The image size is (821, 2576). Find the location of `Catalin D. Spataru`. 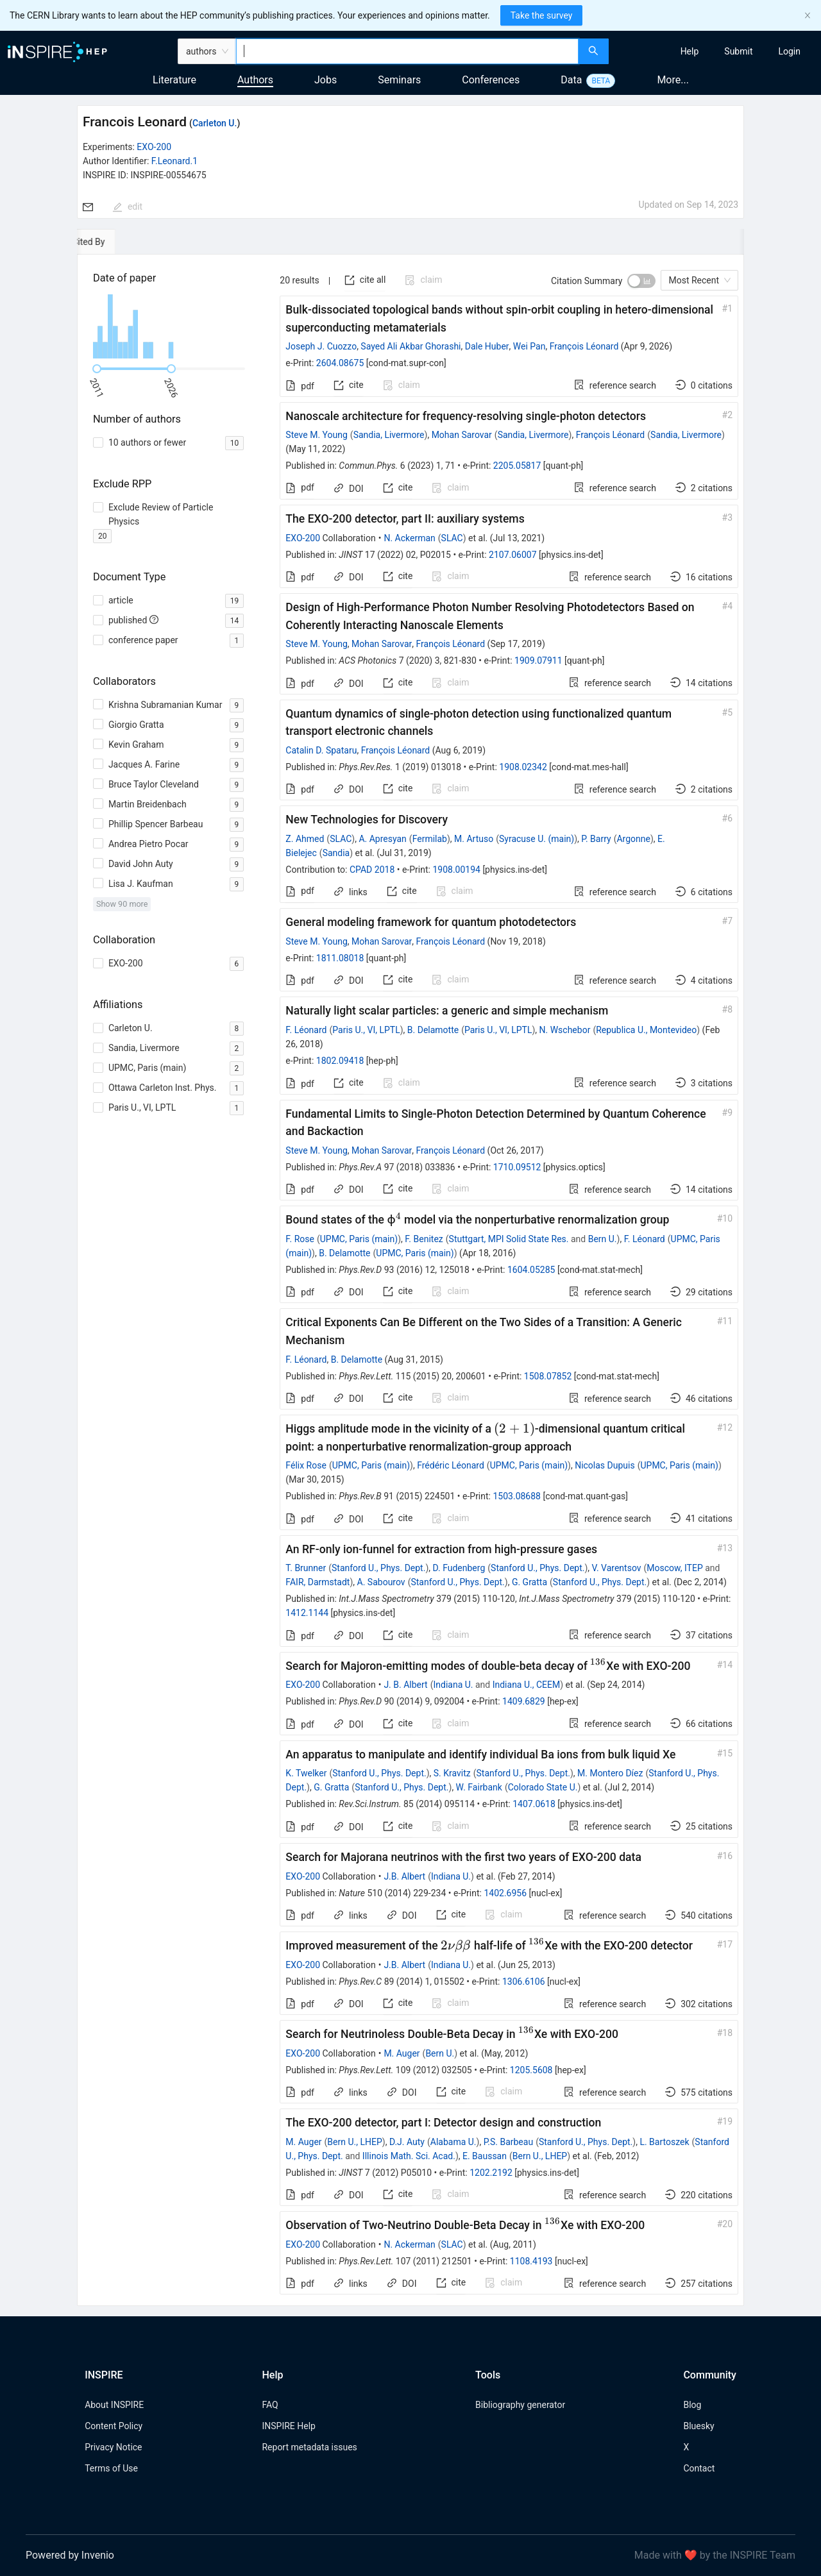

Catalin D. Spataru is located at coordinates (321, 750).